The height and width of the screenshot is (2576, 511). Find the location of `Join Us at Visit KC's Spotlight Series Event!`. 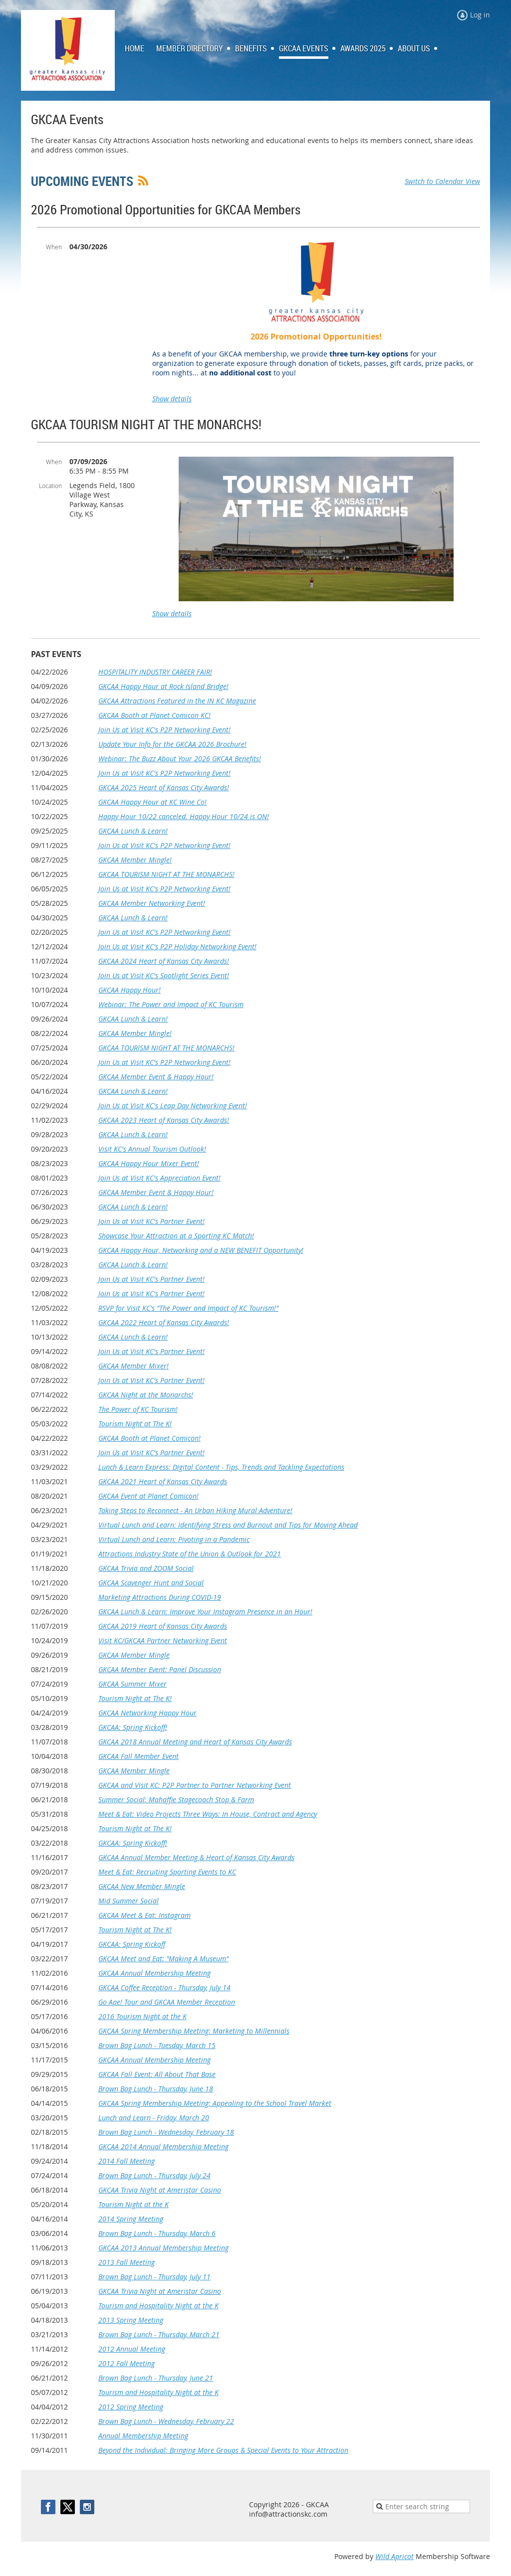

Join Us at Visit KC's Spotlight Series Event! is located at coordinates (163, 975).